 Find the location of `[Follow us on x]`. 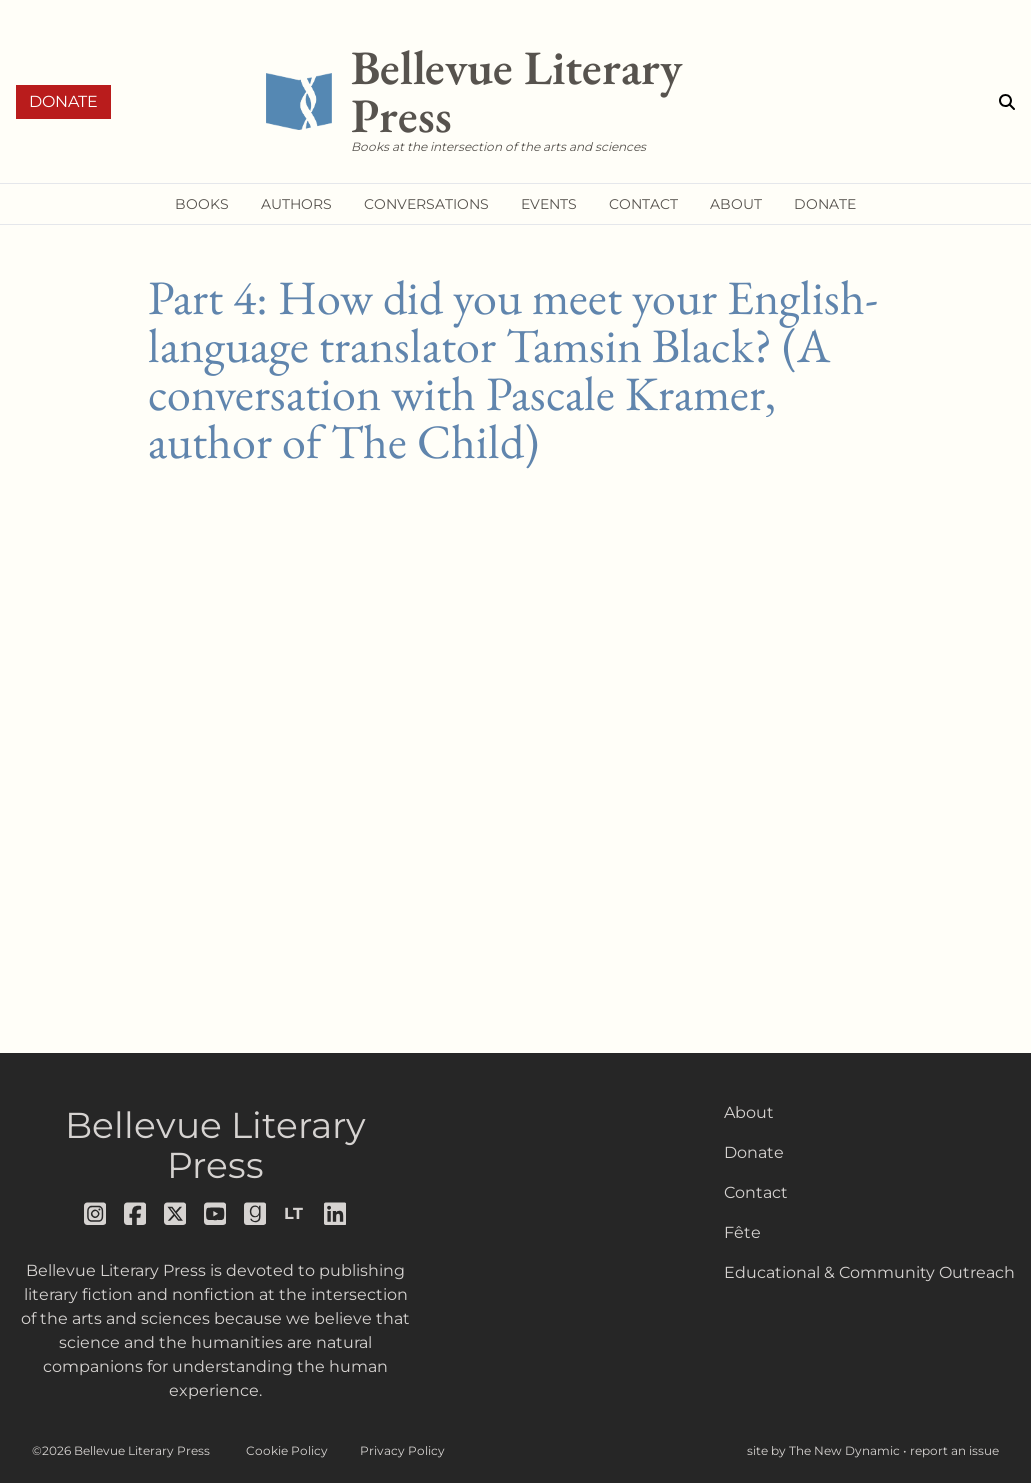

[Follow us on x] is located at coordinates (176, 1214).